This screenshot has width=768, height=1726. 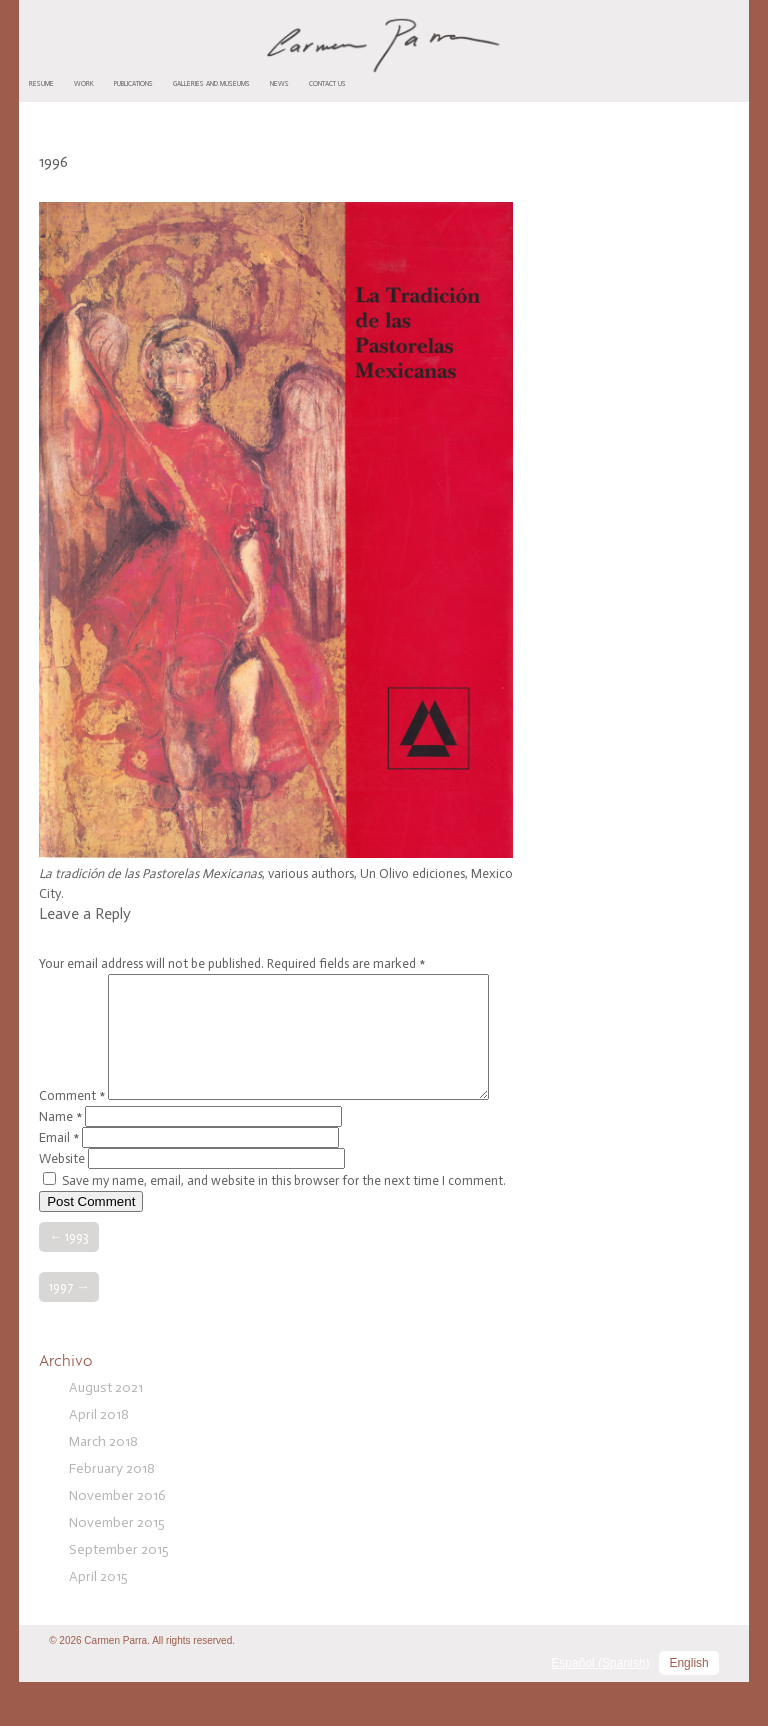 I want to click on Website, so click(x=62, y=1202).